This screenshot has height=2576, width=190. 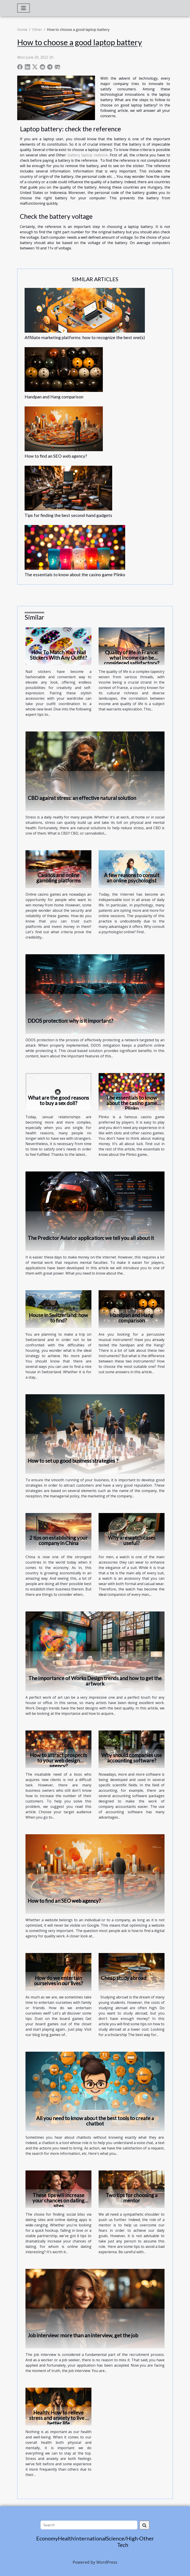 What do you see at coordinates (132, 2198) in the screenshot?
I see `Two tips for choosing a mentor` at bounding box center [132, 2198].